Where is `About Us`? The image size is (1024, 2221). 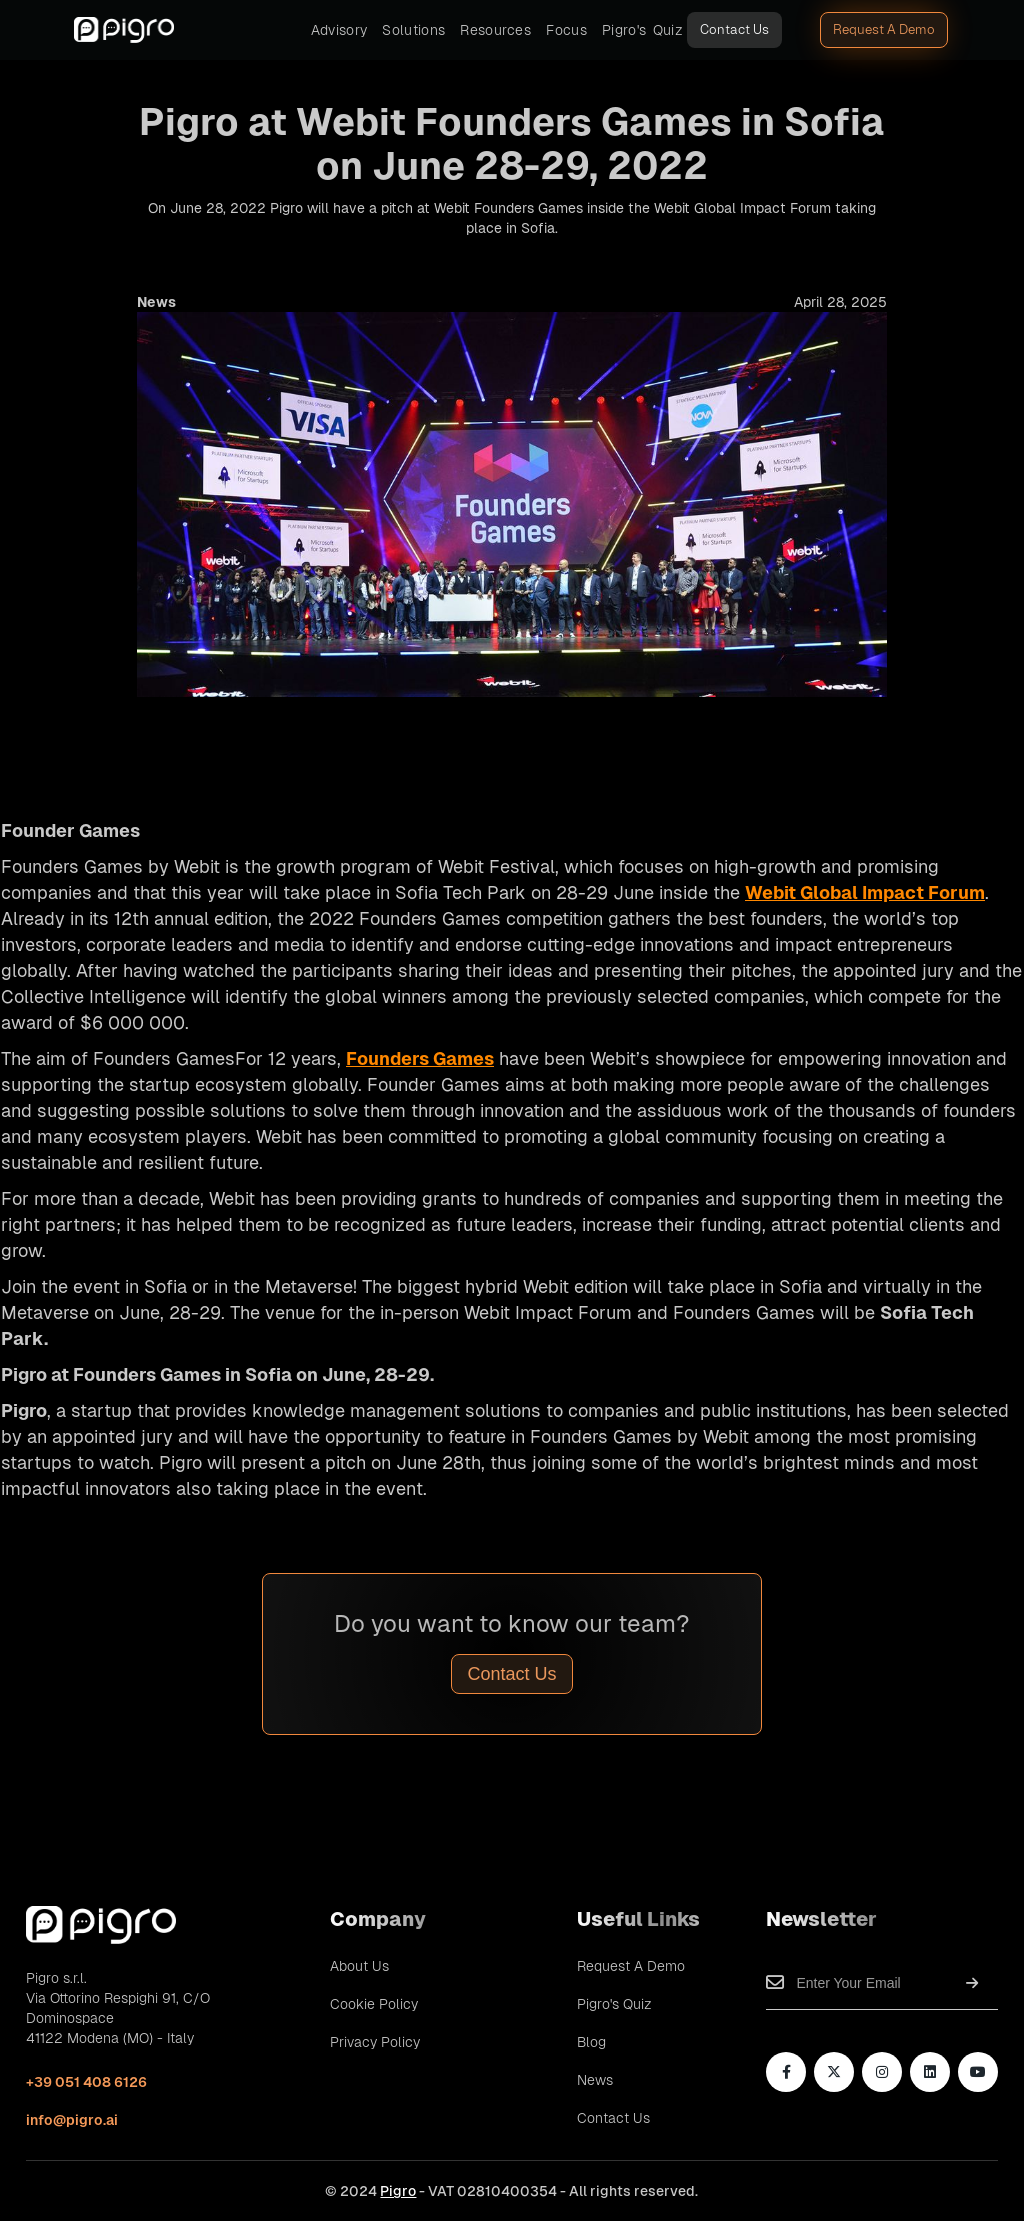
About Us is located at coordinates (359, 1966).